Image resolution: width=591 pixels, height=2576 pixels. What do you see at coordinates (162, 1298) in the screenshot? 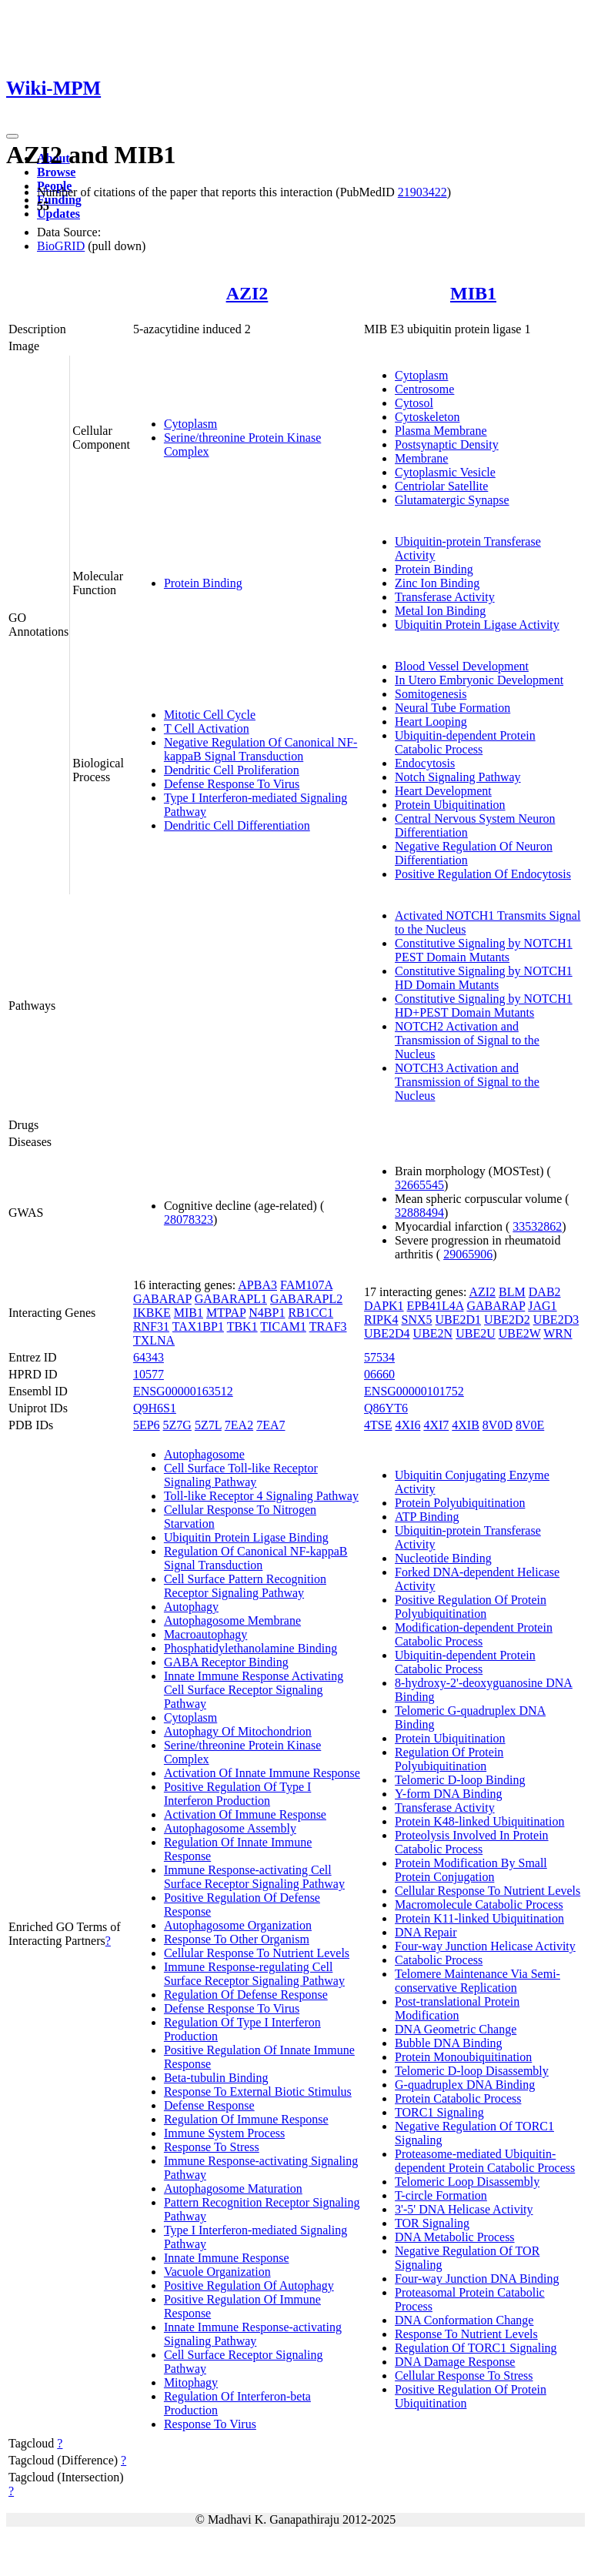
I see `GABARAP` at bounding box center [162, 1298].